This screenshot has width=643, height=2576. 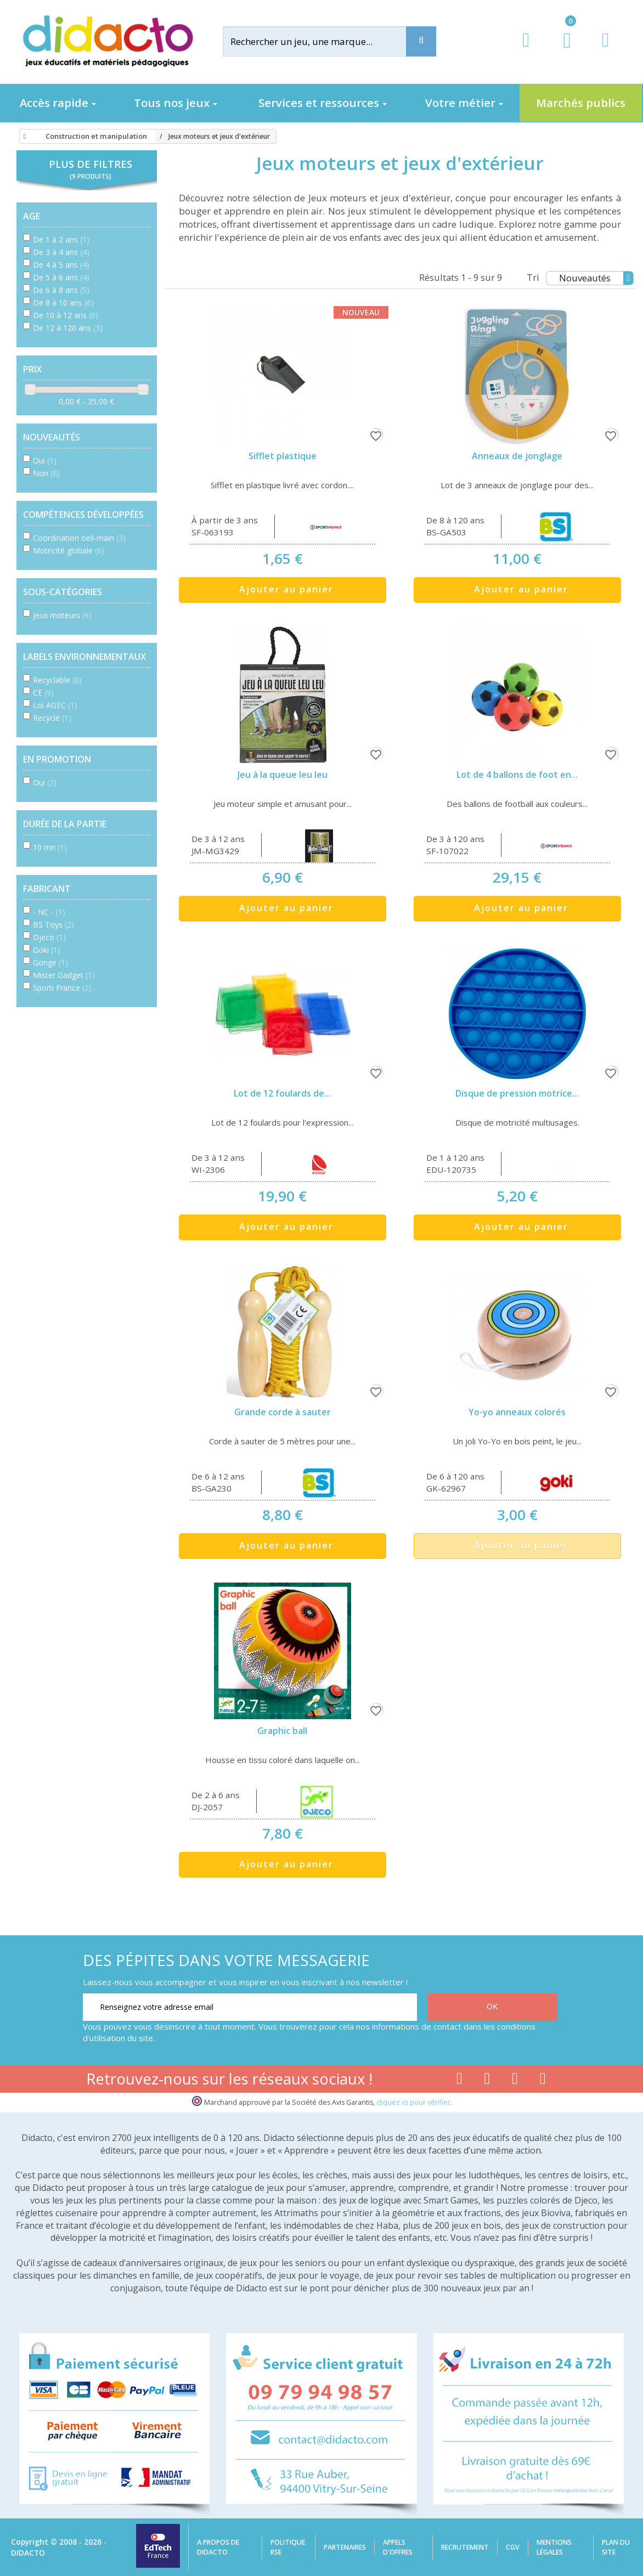 What do you see at coordinates (324, 41) in the screenshot?
I see `[Rechercher]` at bounding box center [324, 41].